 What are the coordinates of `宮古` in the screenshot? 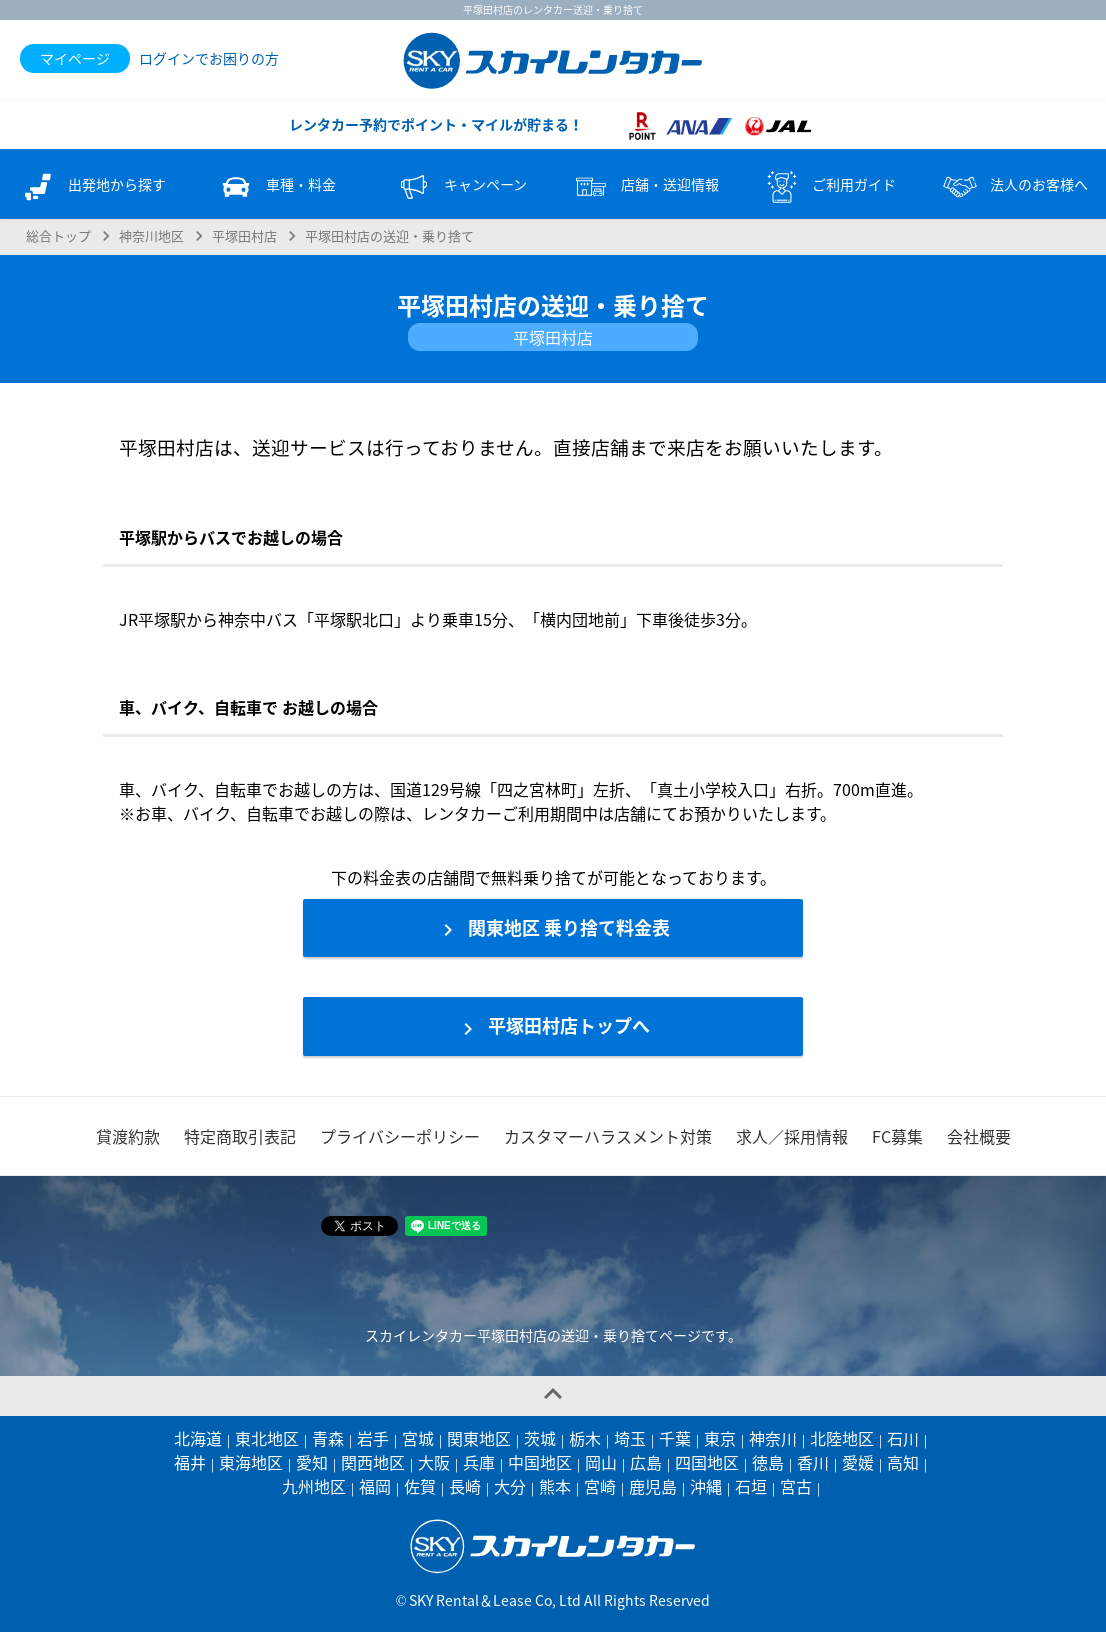 It's located at (796, 1486).